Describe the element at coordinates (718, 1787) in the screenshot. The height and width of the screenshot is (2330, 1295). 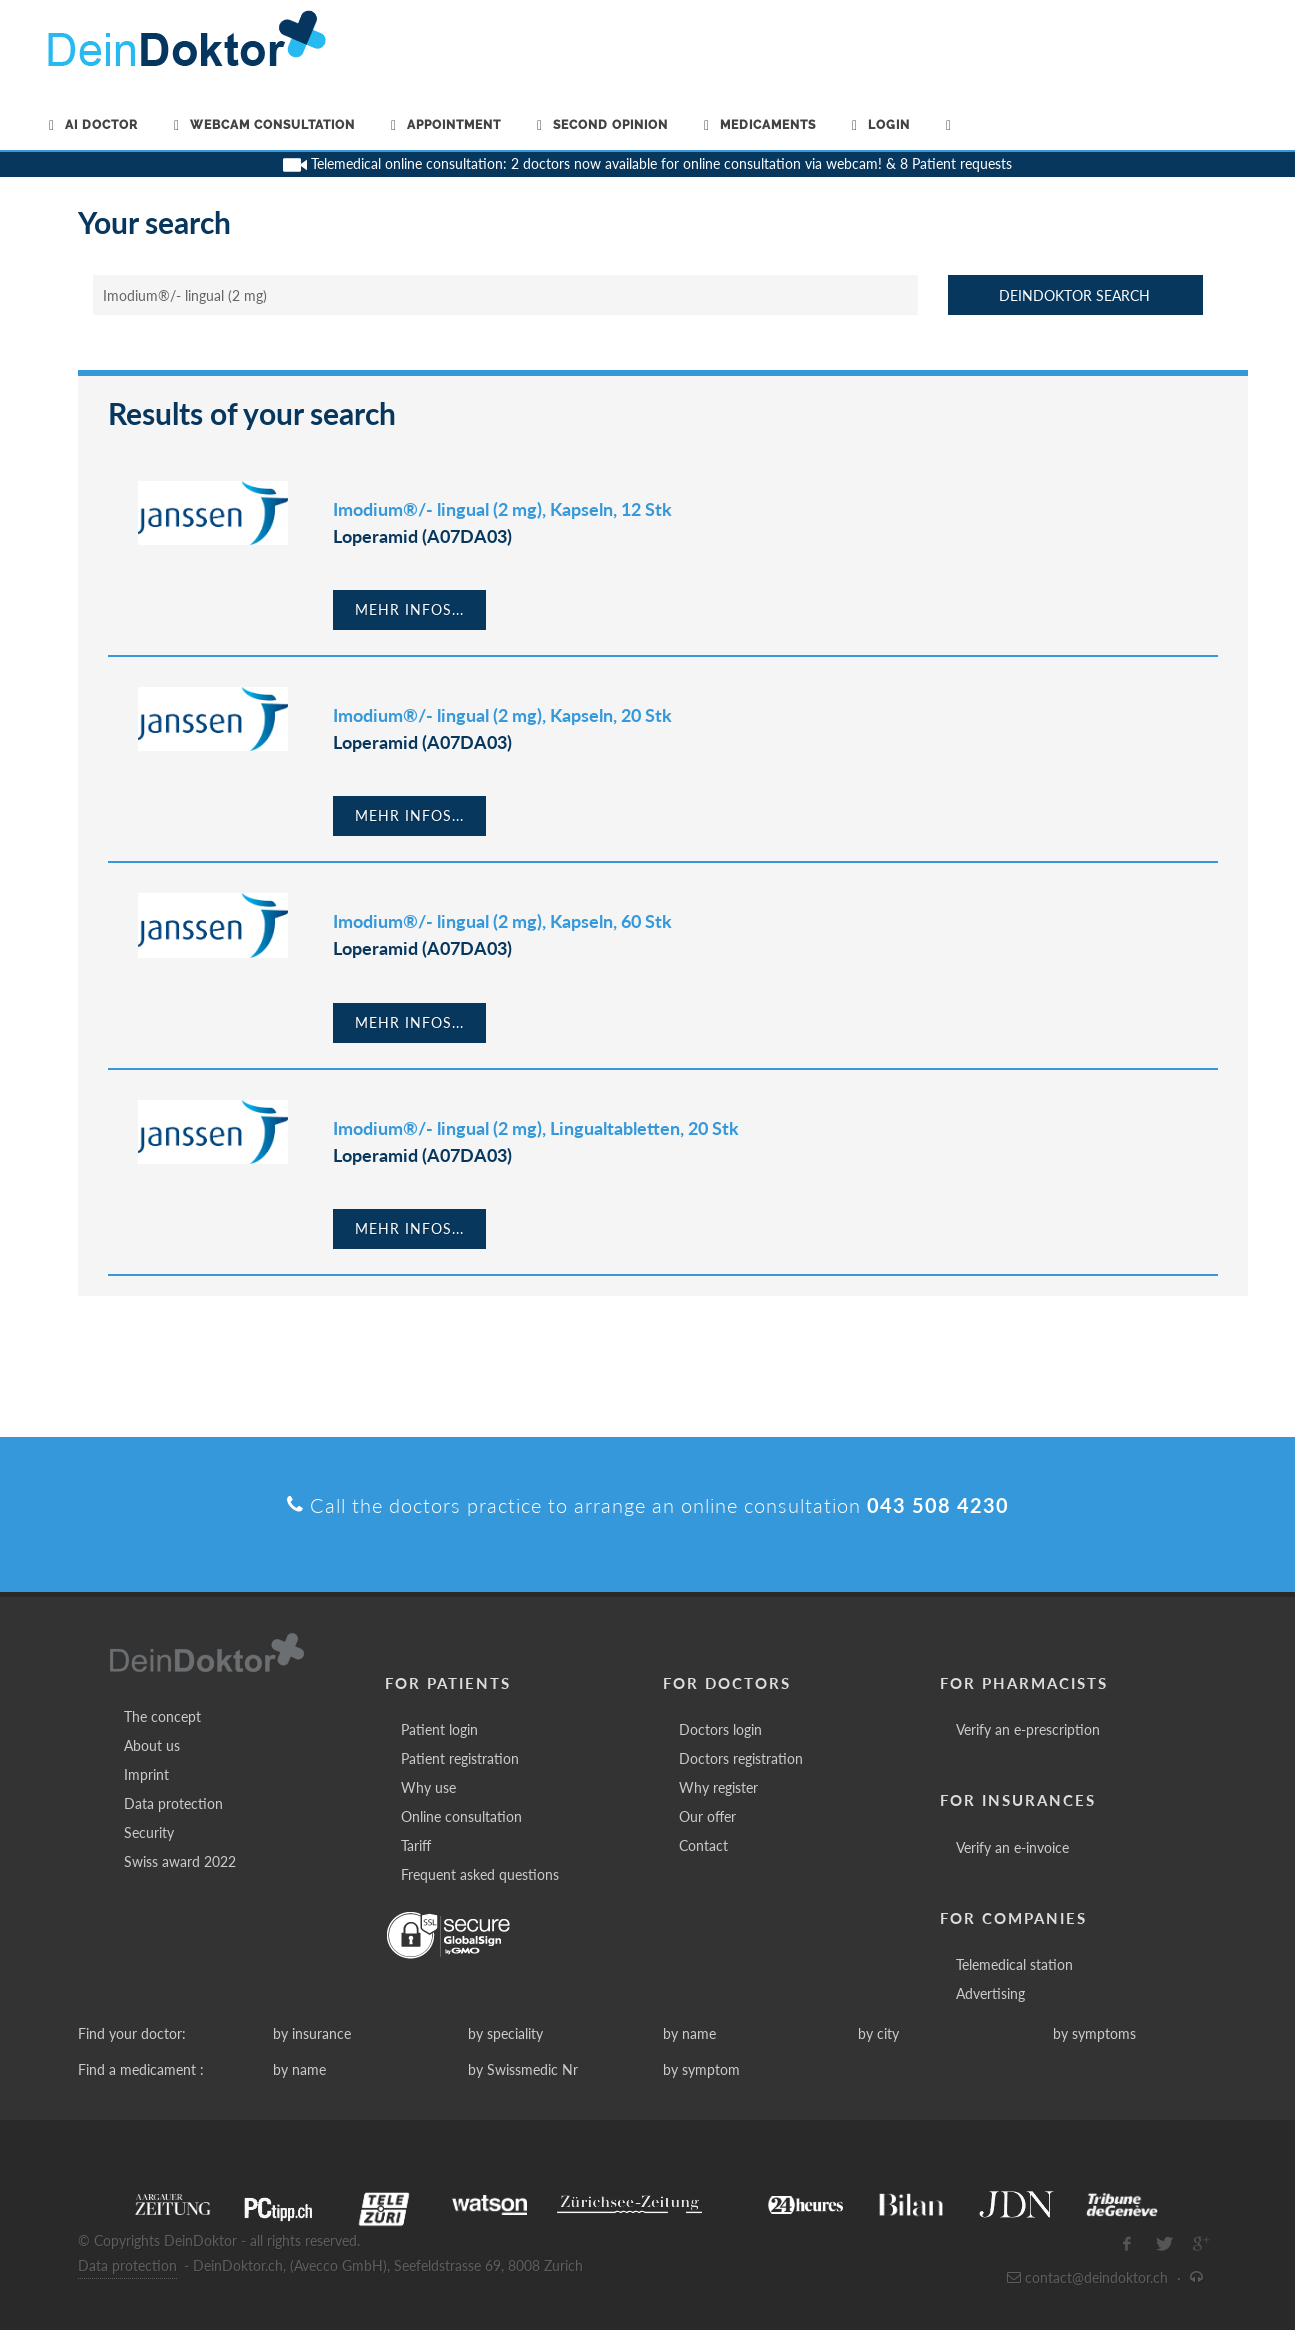
I see `Why register` at that location.